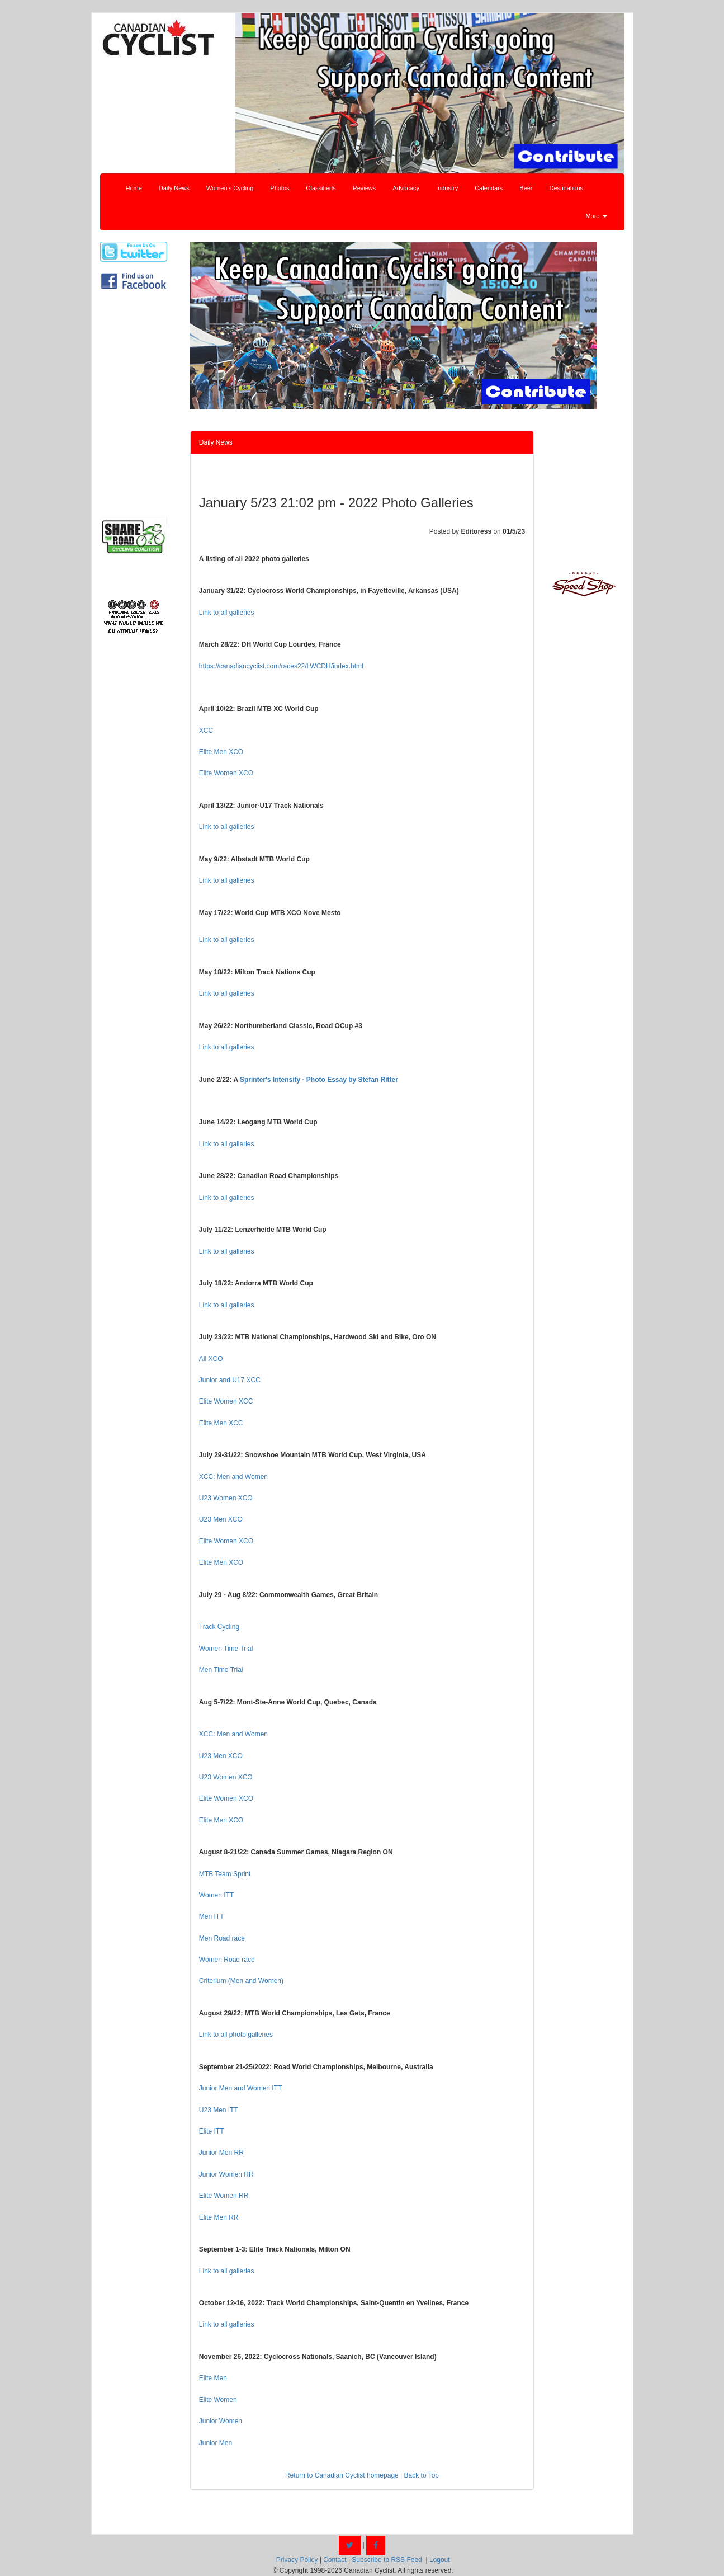  Describe the element at coordinates (211, 1916) in the screenshot. I see `Men ITT` at that location.